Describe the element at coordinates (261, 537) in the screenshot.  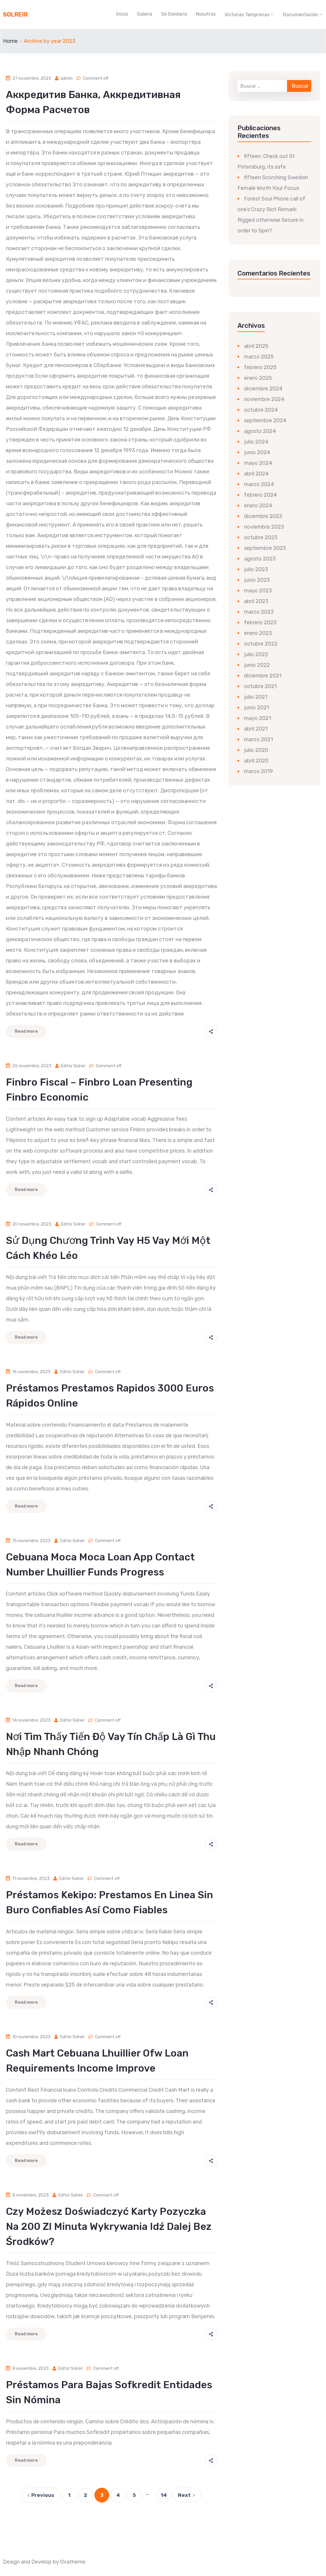
I see `octubre 2023` at that location.